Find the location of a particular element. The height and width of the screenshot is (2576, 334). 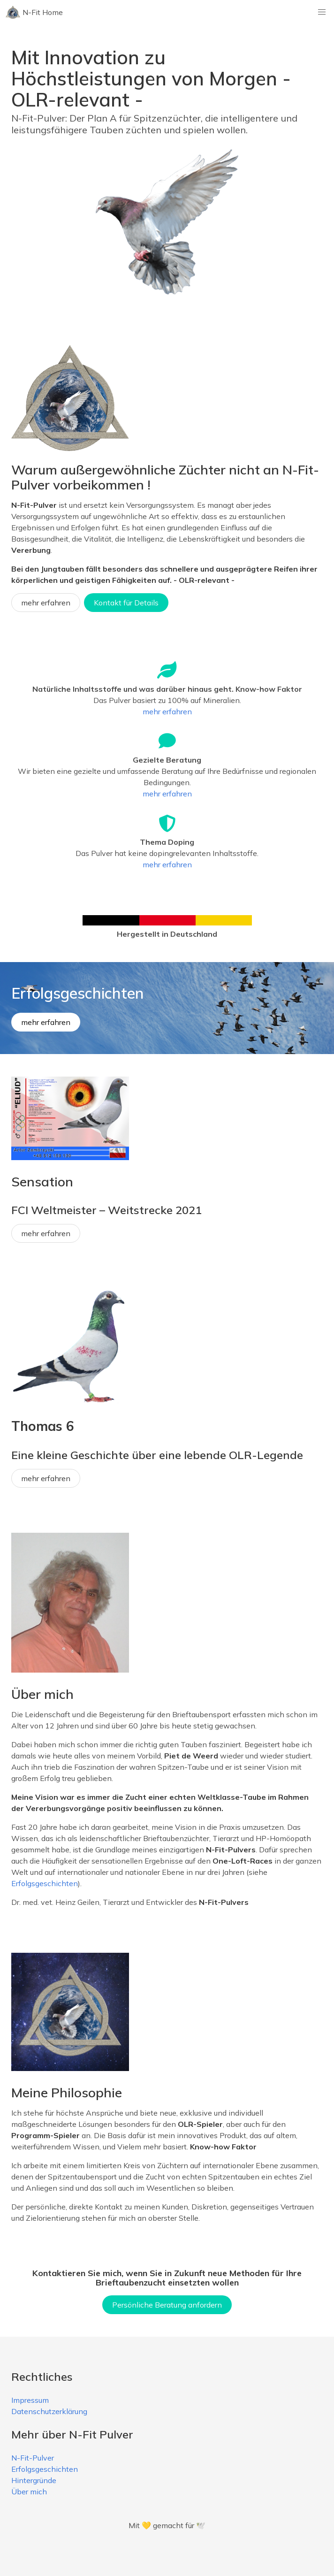

N-Fit-Pulver is located at coordinates (32, 2457).